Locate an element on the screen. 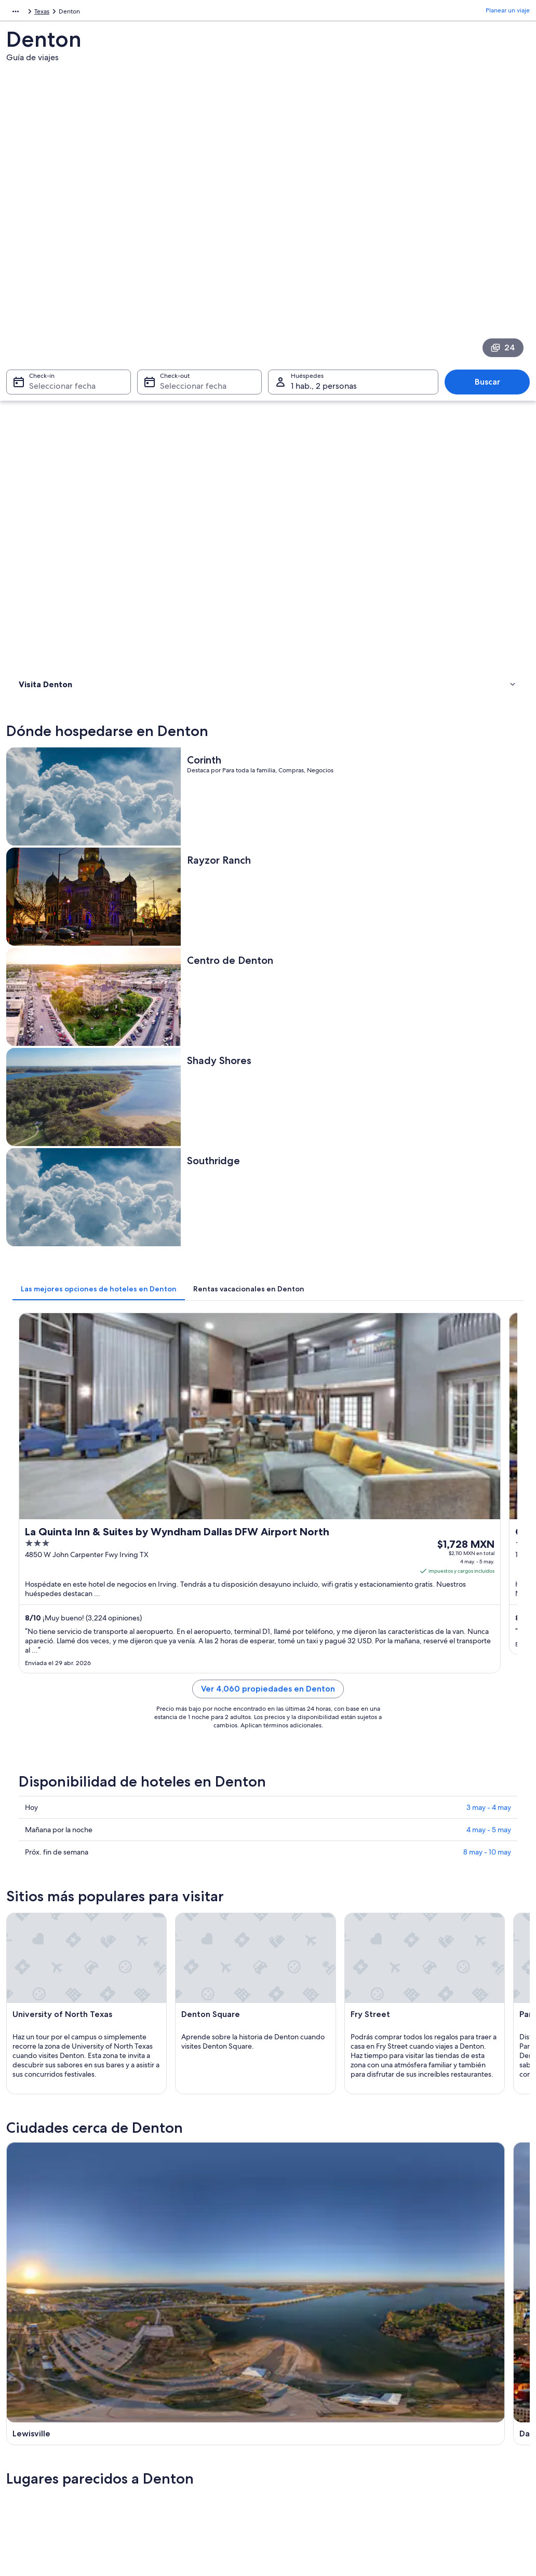  Buscar is located at coordinates (492, 249).